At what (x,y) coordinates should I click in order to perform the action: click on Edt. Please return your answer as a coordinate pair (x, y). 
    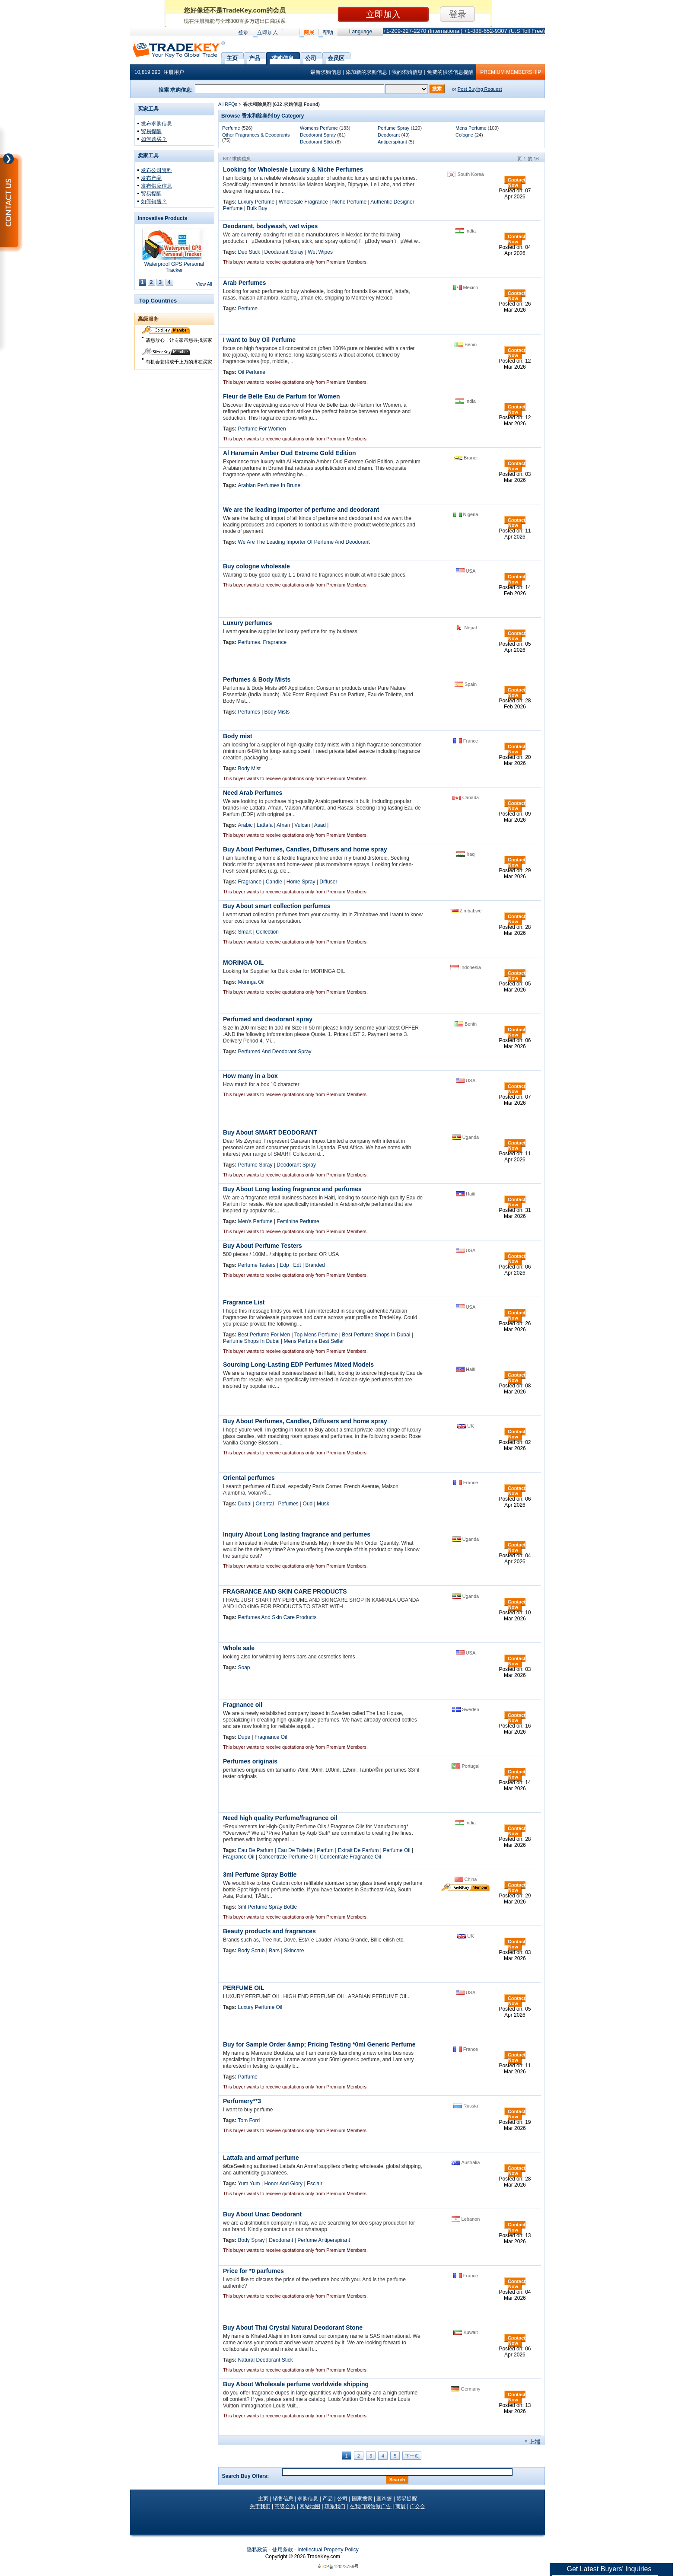
    Looking at the image, I should click on (297, 1265).